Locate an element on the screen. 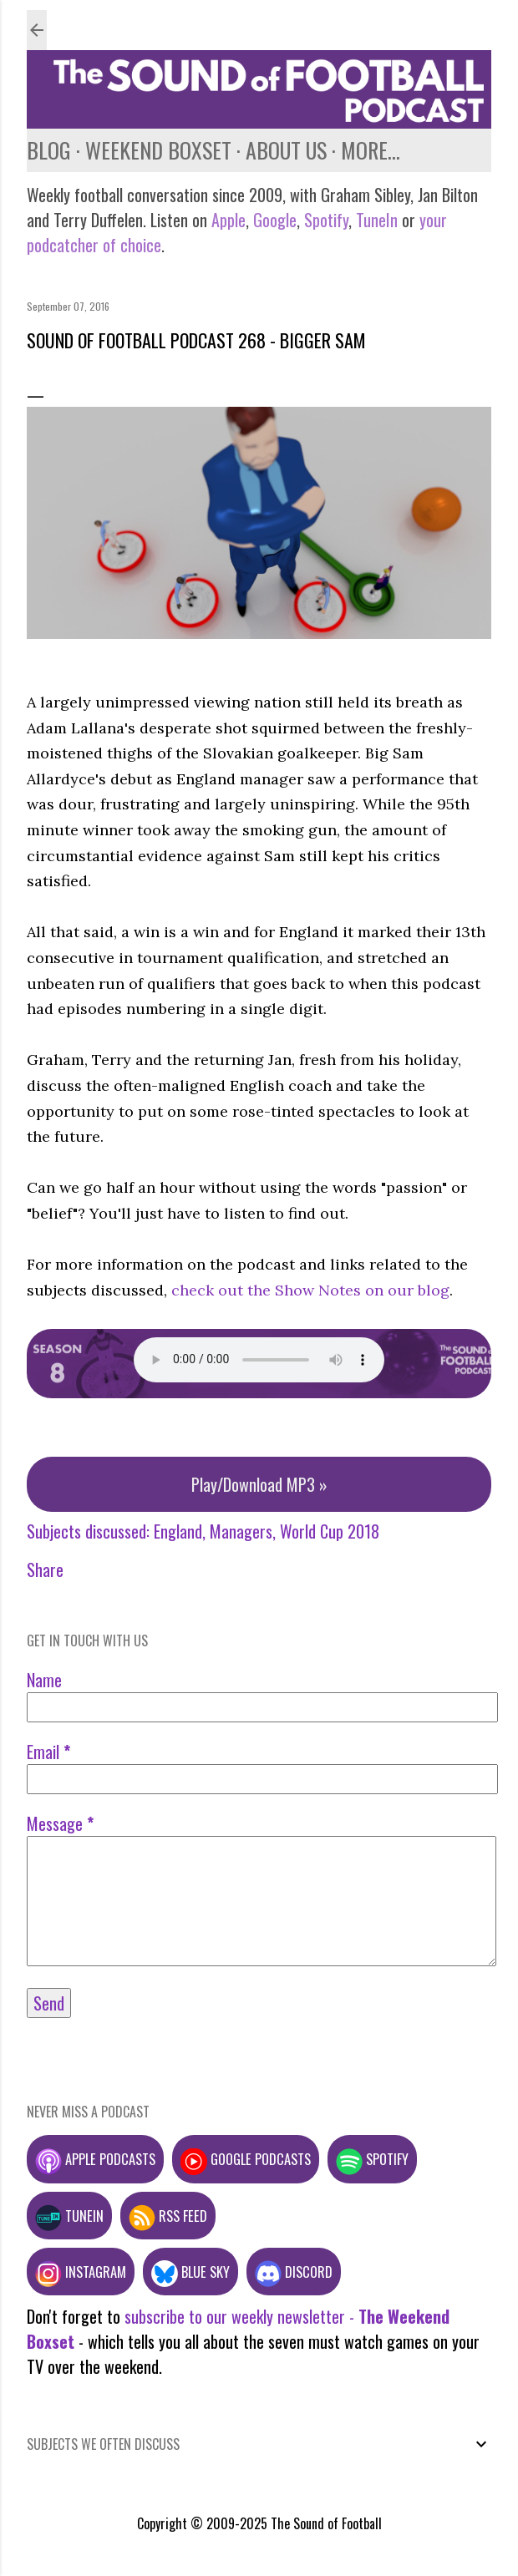  Blog is located at coordinates (49, 150).